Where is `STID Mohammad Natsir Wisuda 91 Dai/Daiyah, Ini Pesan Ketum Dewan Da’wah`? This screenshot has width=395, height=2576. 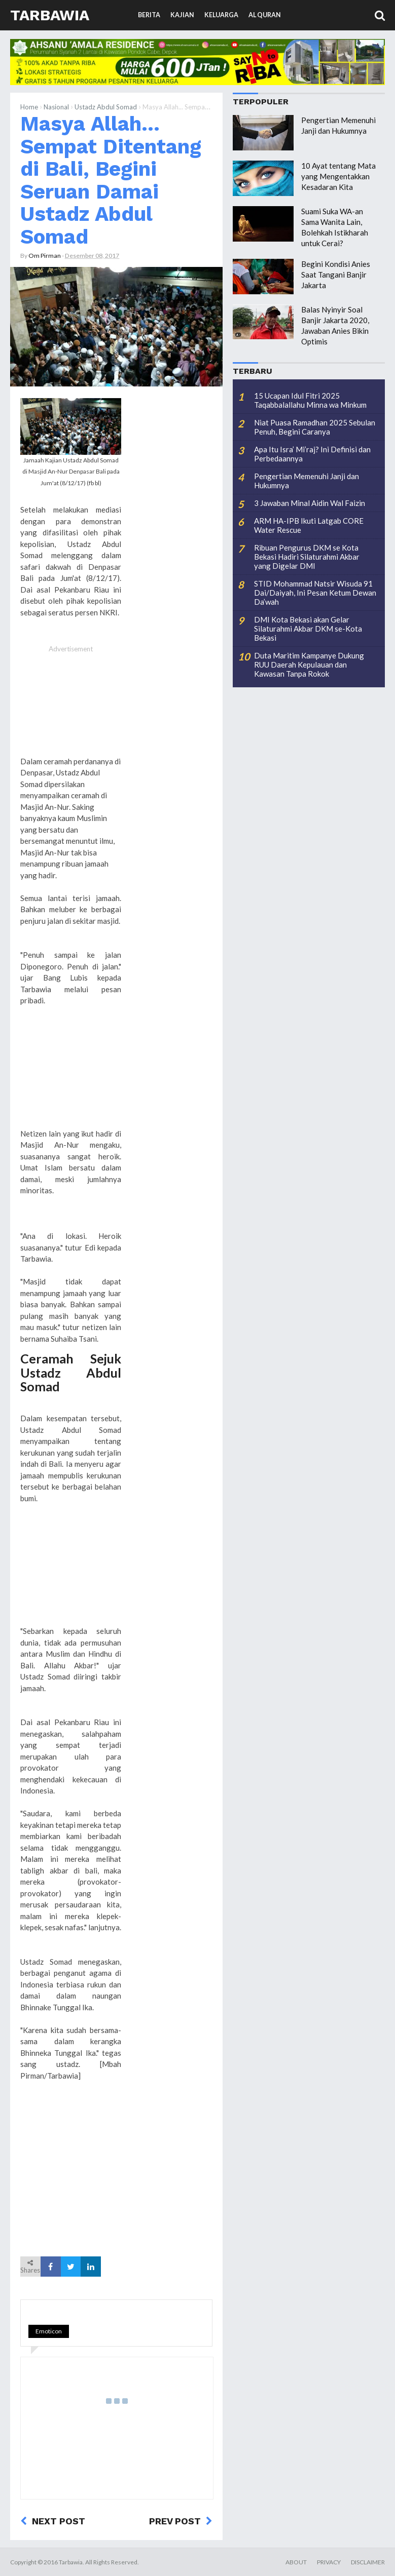 STID Mohammad Natsir Wisuda 91 Dai/Daiyah, Ini Pesan Ketum Dewan Da’wah is located at coordinates (315, 592).